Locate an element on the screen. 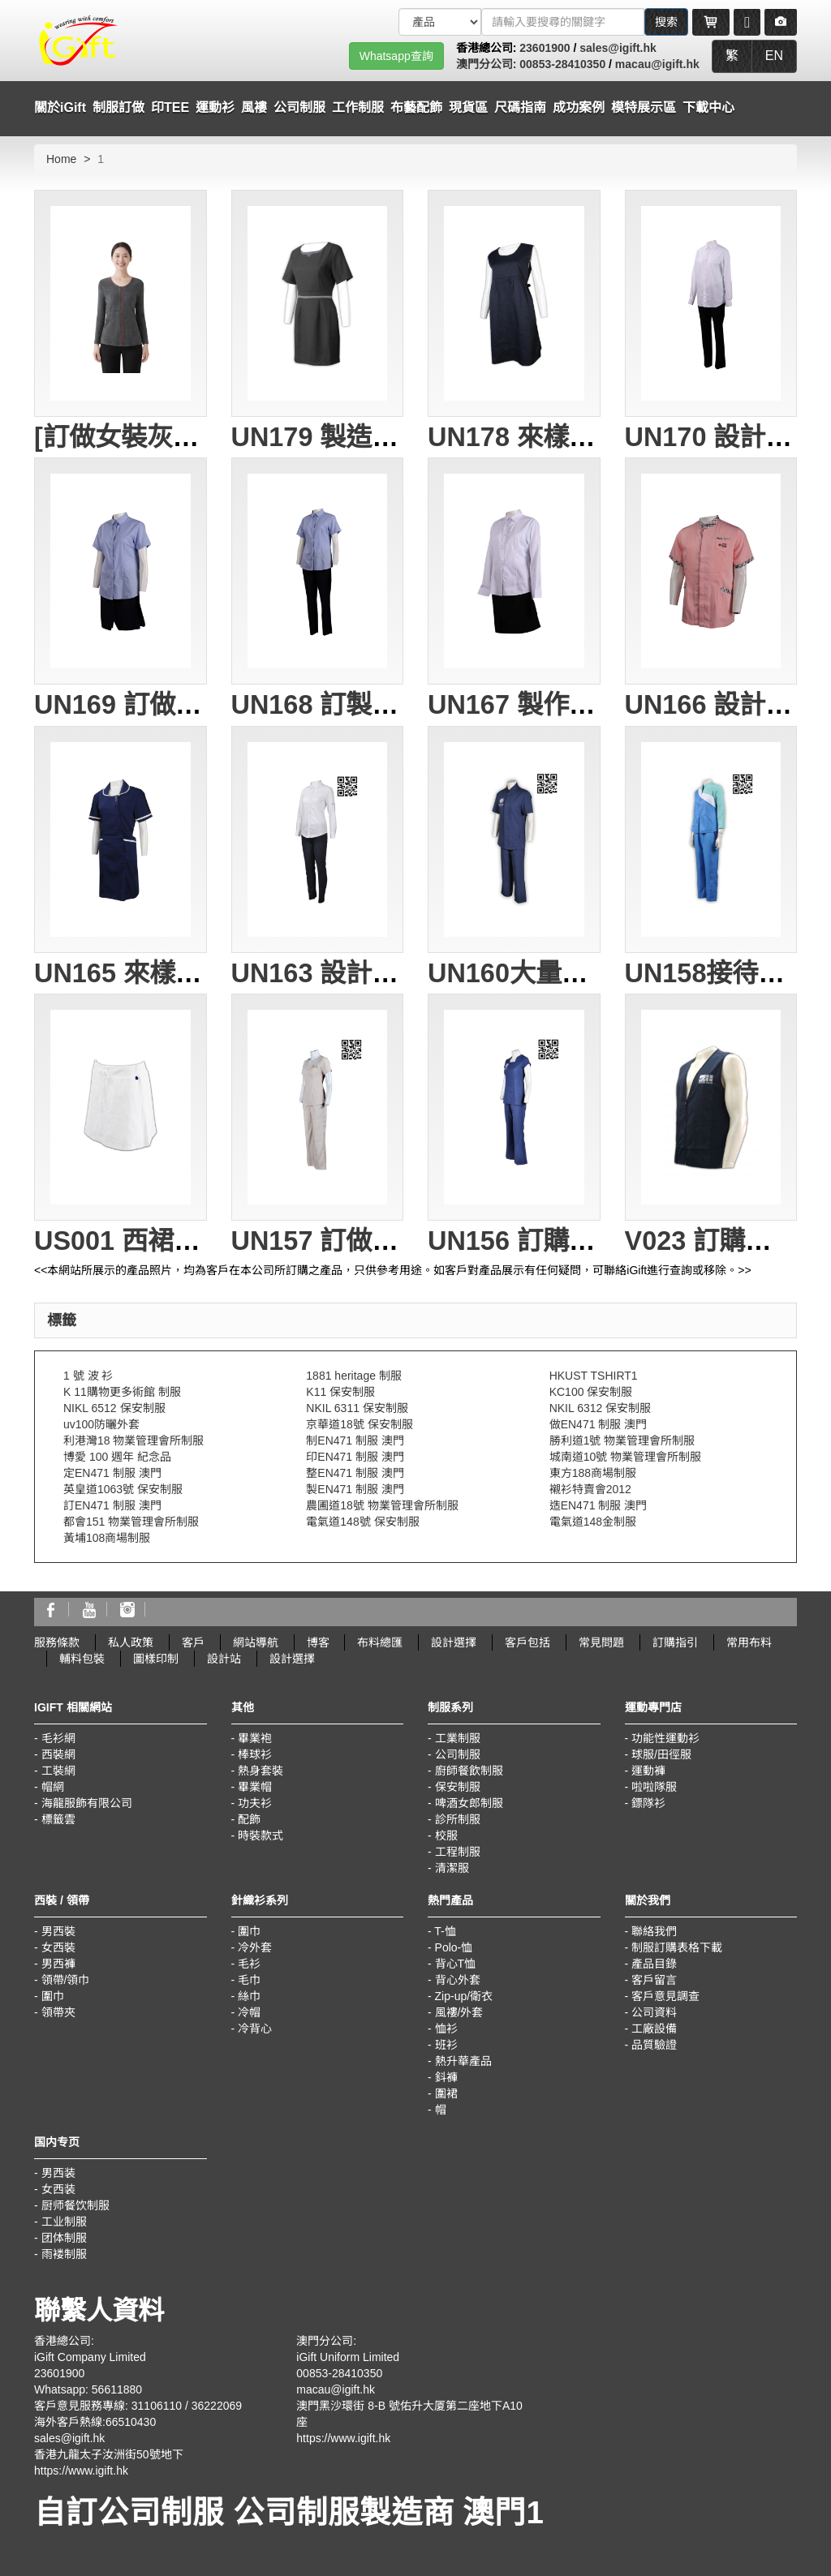 This screenshot has width=831, height=2576. 現貨區 is located at coordinates (468, 107).